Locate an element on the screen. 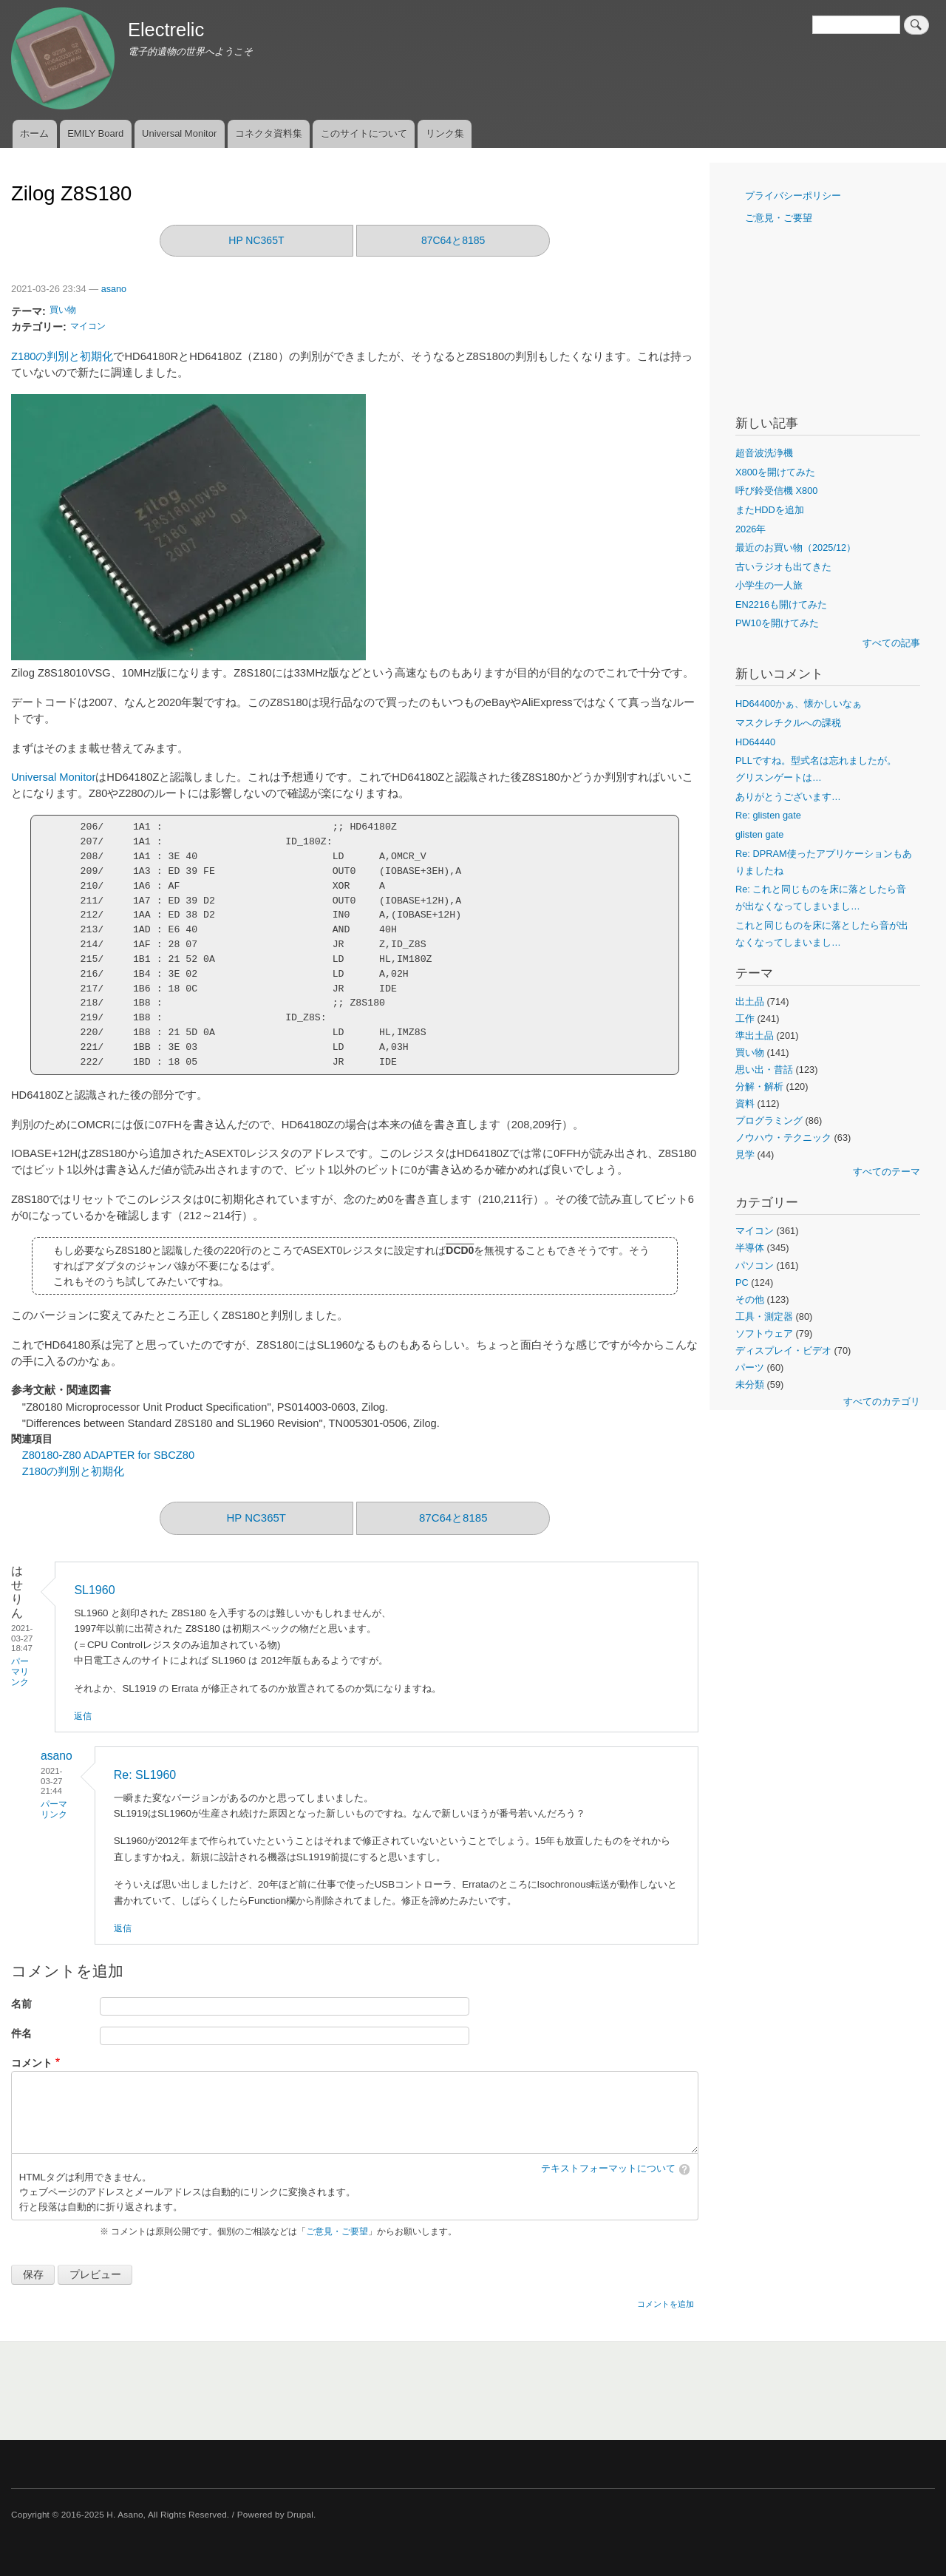 The height and width of the screenshot is (2576, 946). 工作 is located at coordinates (745, 1018).